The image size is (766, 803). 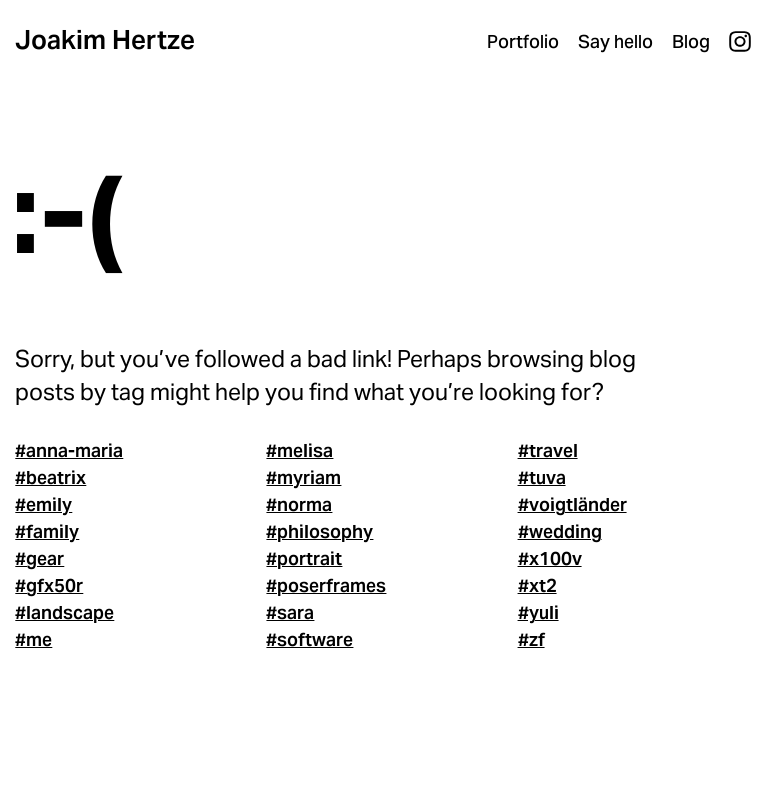 What do you see at coordinates (105, 39) in the screenshot?
I see `Joakim Hertze` at bounding box center [105, 39].